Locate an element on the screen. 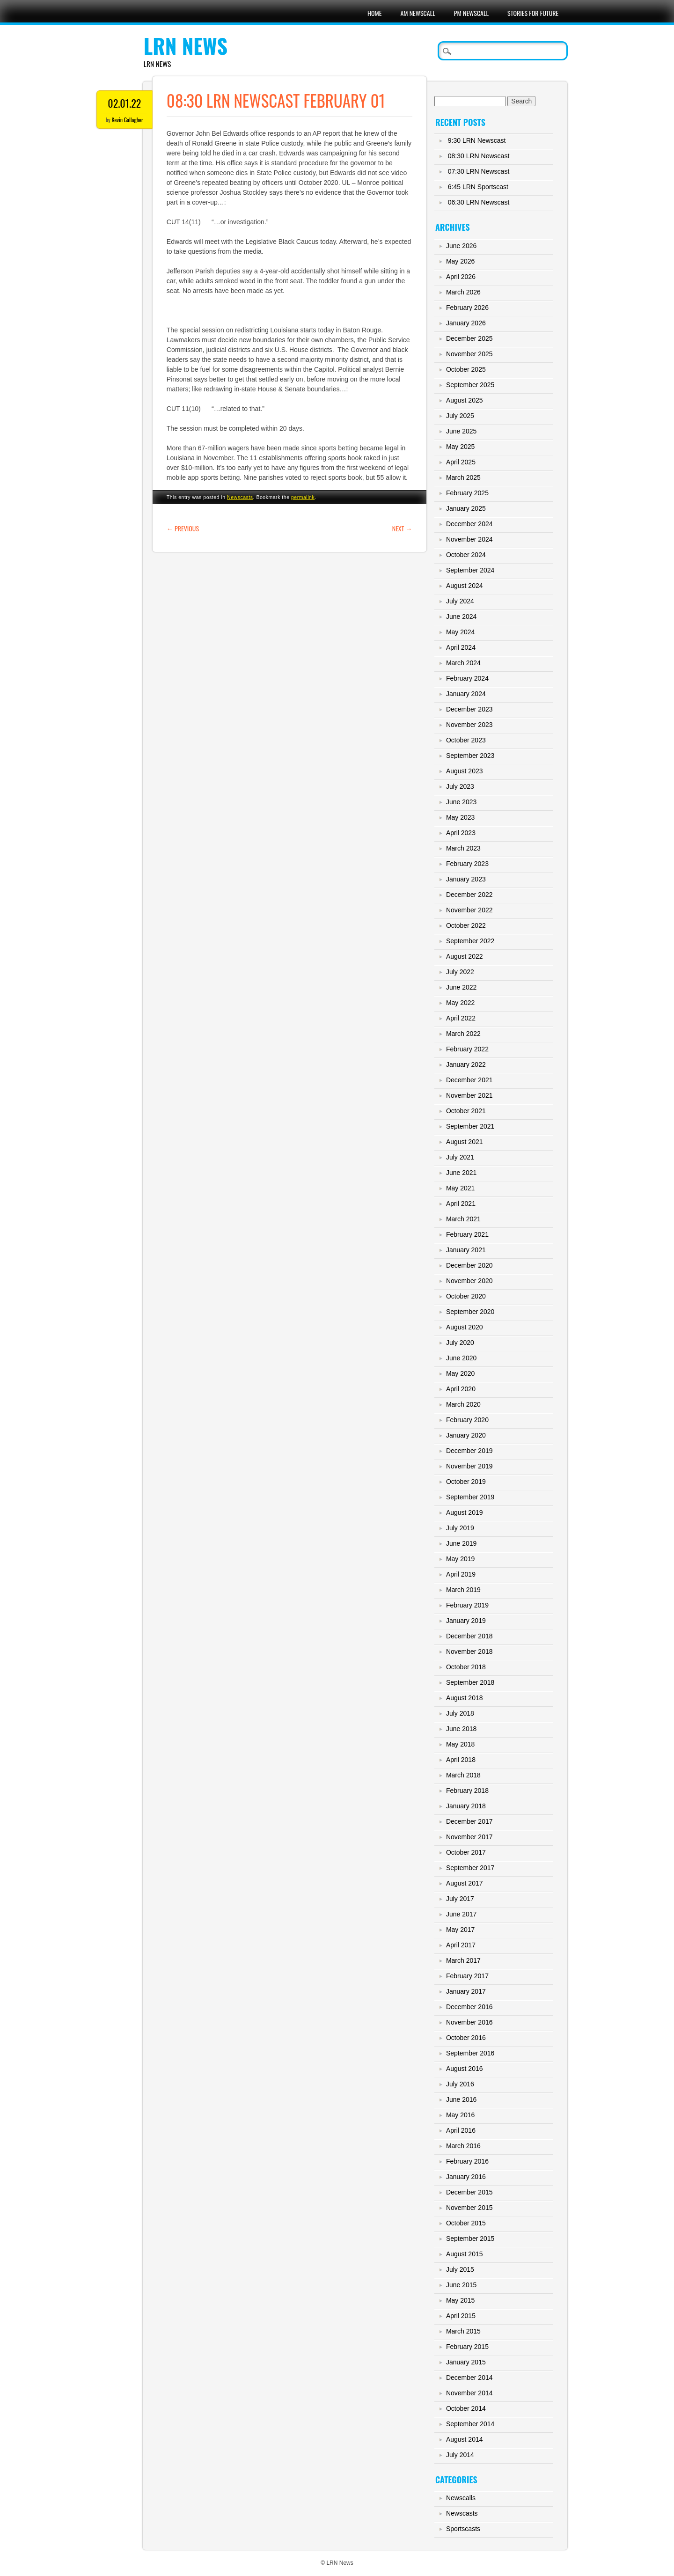  October 2025 is located at coordinates (466, 369).